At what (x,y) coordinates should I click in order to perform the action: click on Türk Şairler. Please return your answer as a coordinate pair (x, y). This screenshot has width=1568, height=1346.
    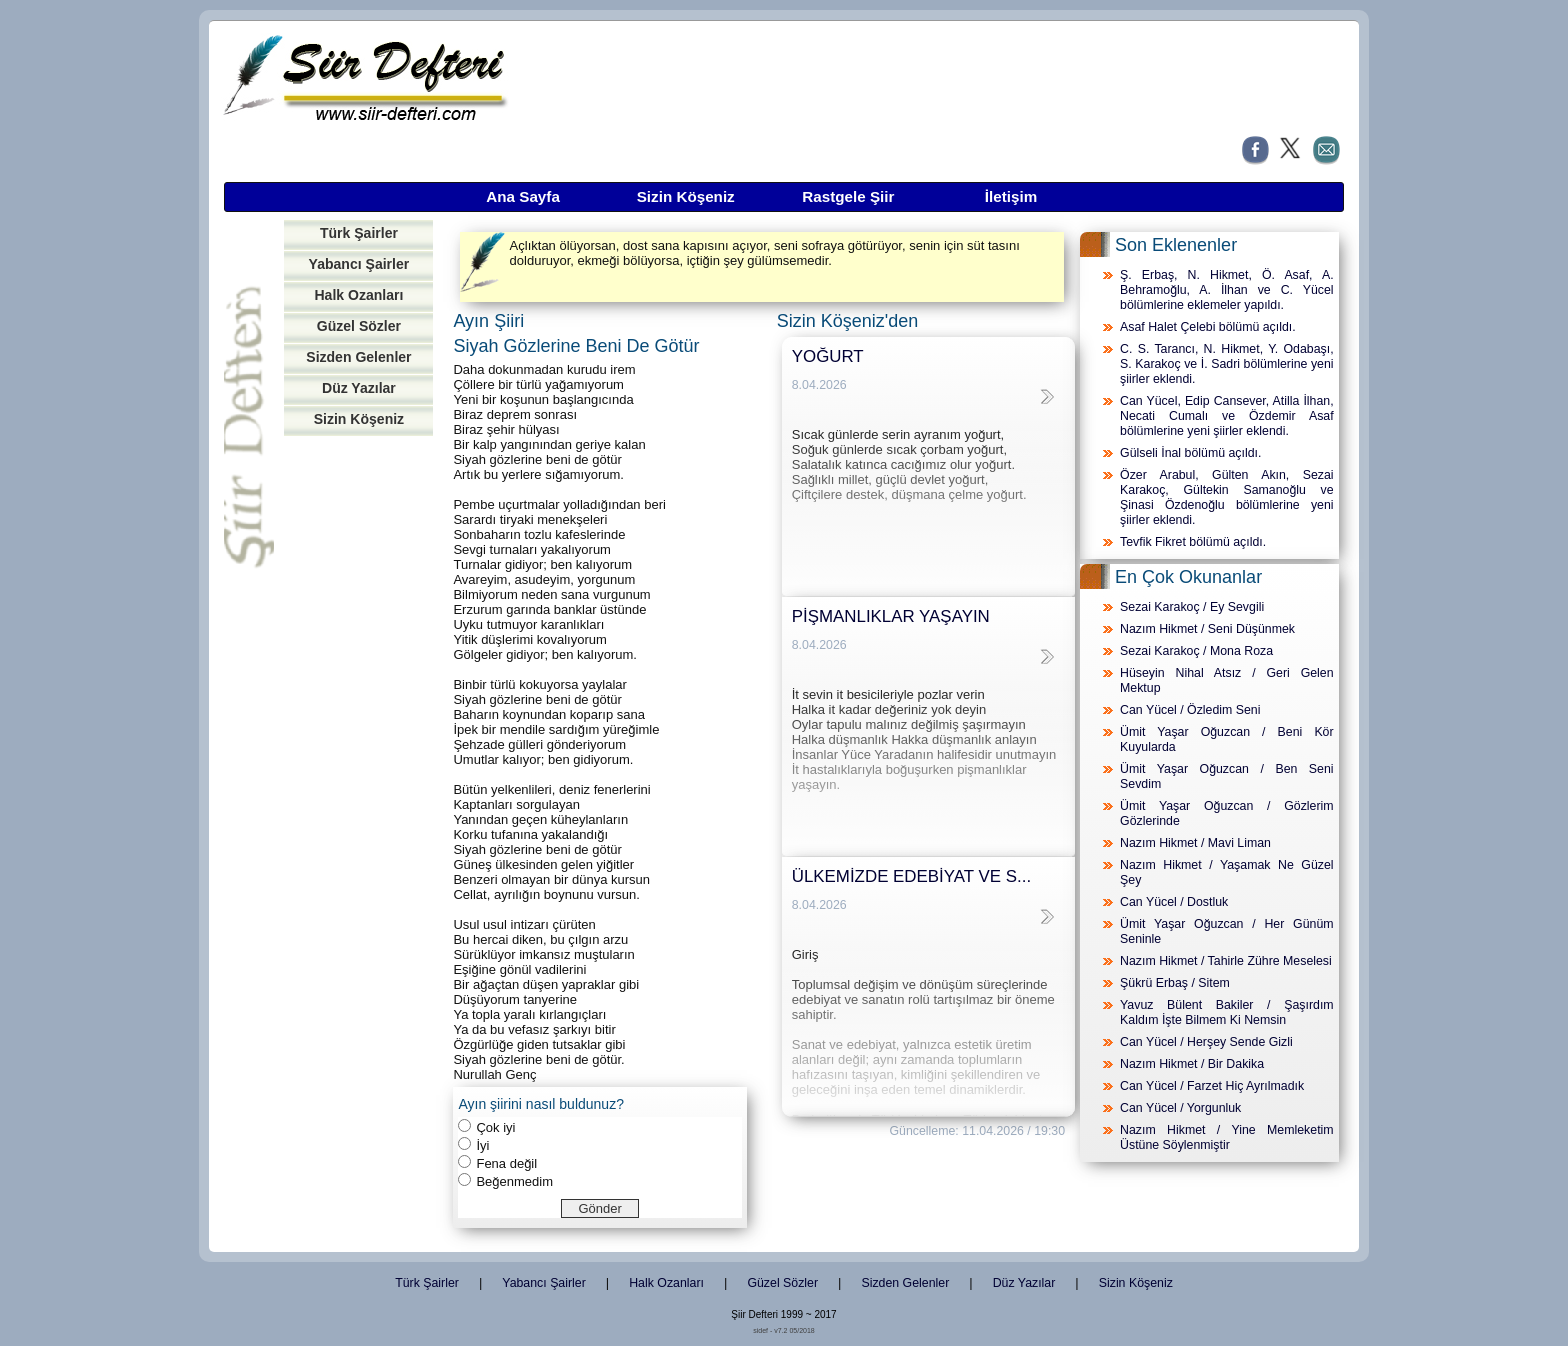
    Looking at the image, I should click on (359, 233).